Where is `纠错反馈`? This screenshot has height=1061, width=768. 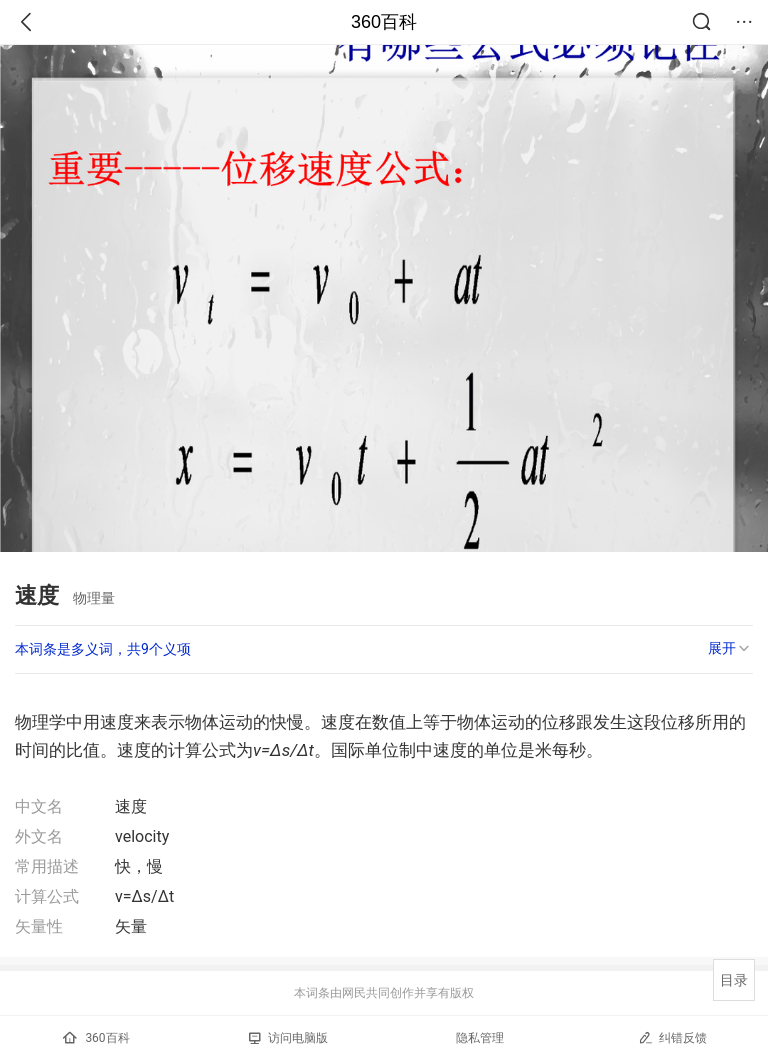 纠错反馈 is located at coordinates (672, 1037).